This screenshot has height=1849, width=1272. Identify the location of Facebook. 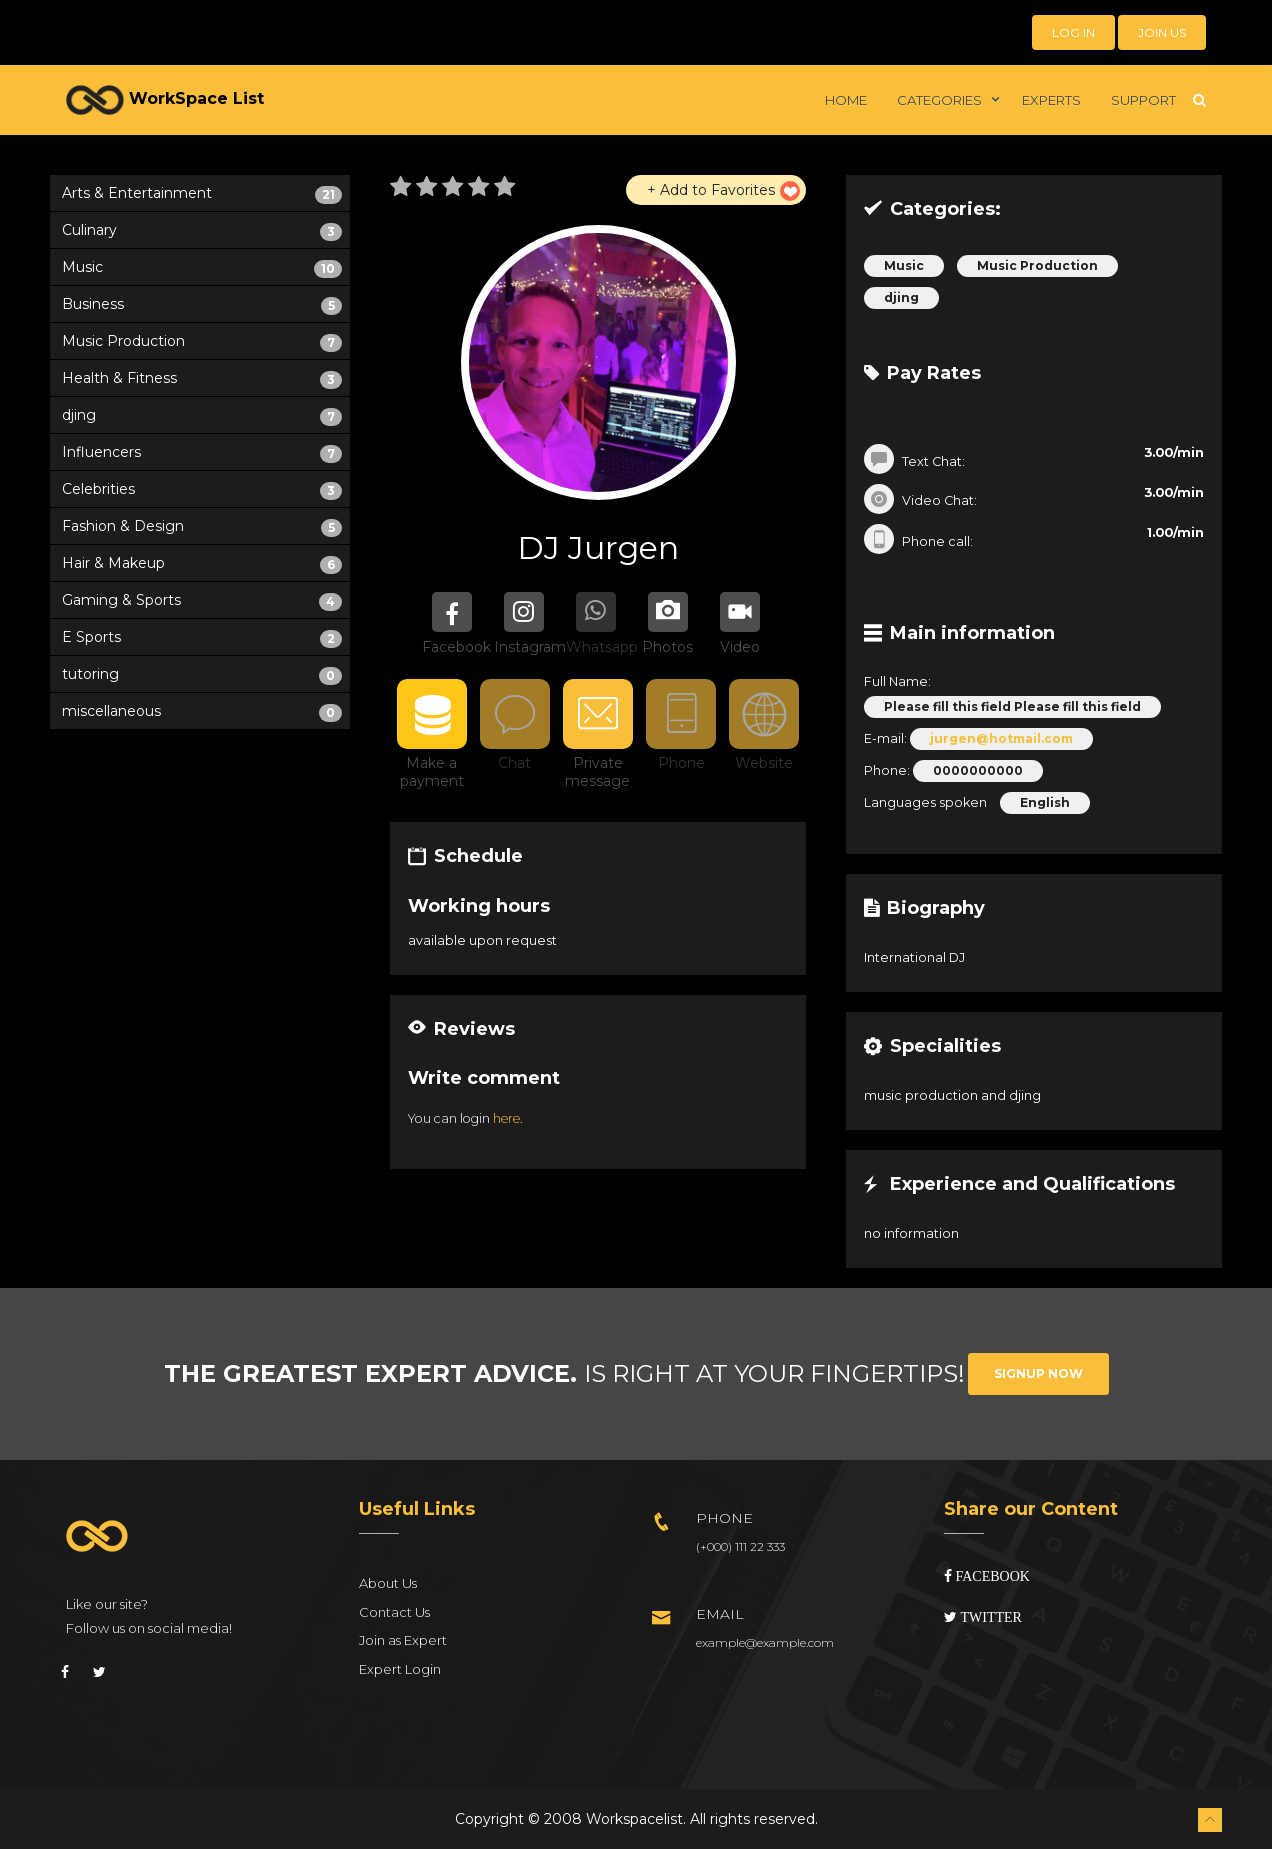
(991, 1576).